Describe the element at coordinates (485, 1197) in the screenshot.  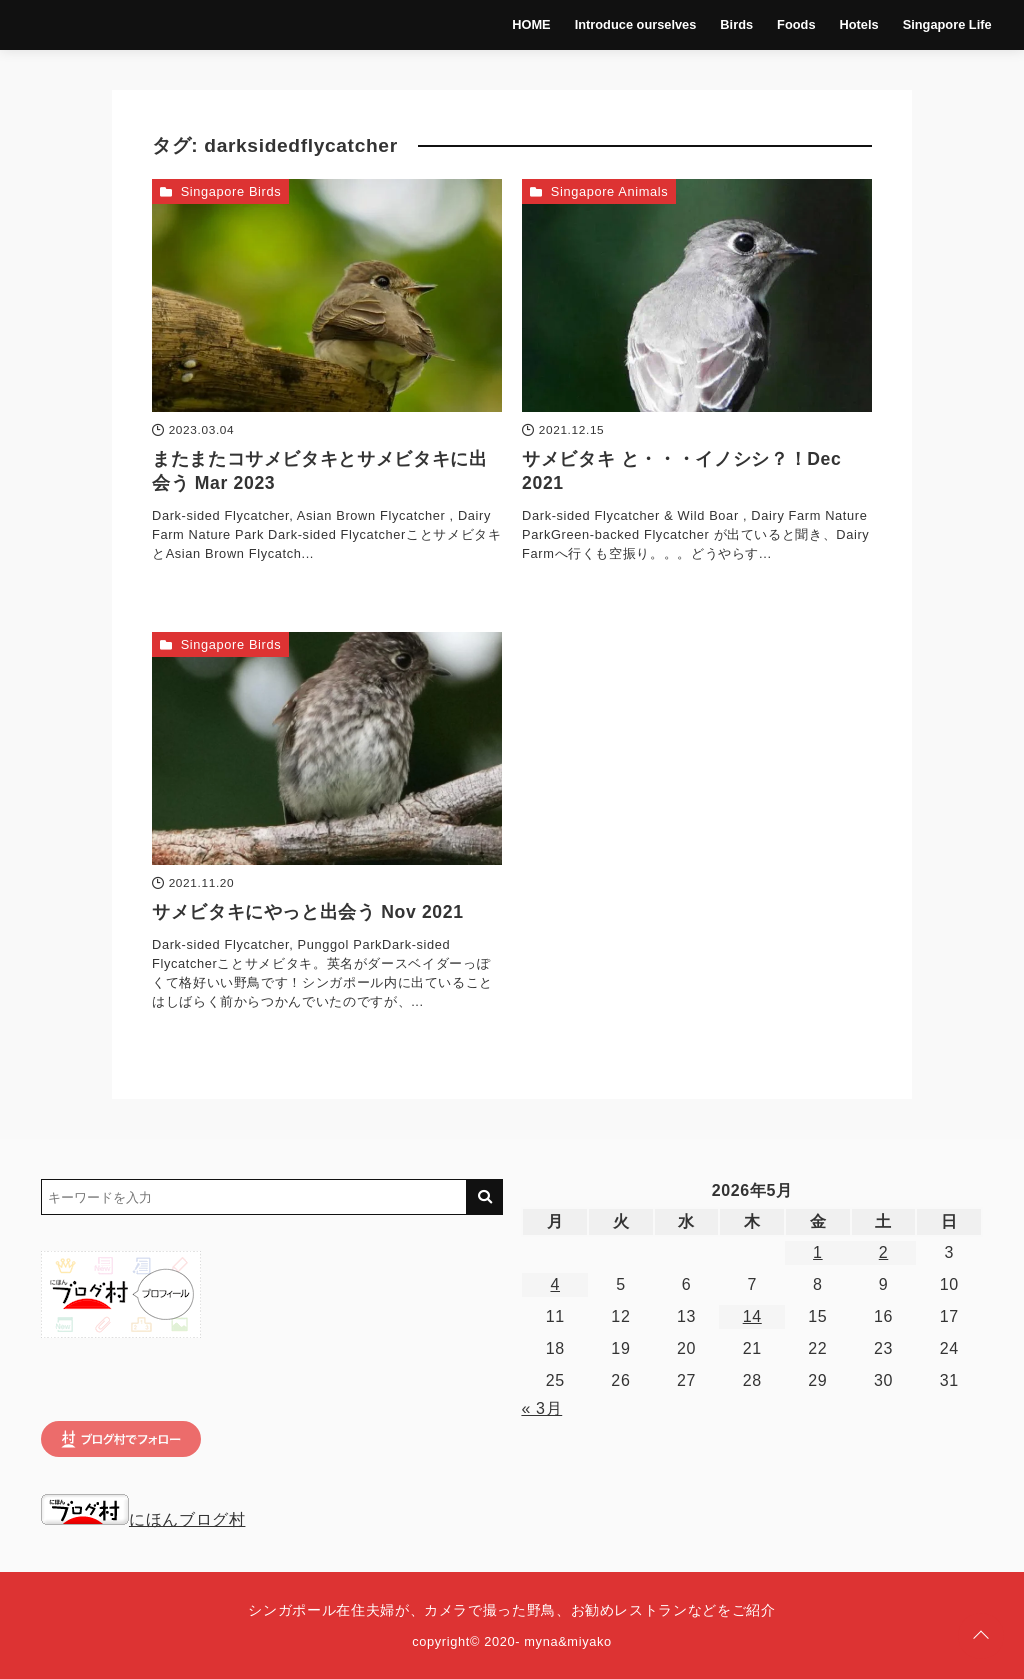
I see `[キーワード検索の送信]` at that location.